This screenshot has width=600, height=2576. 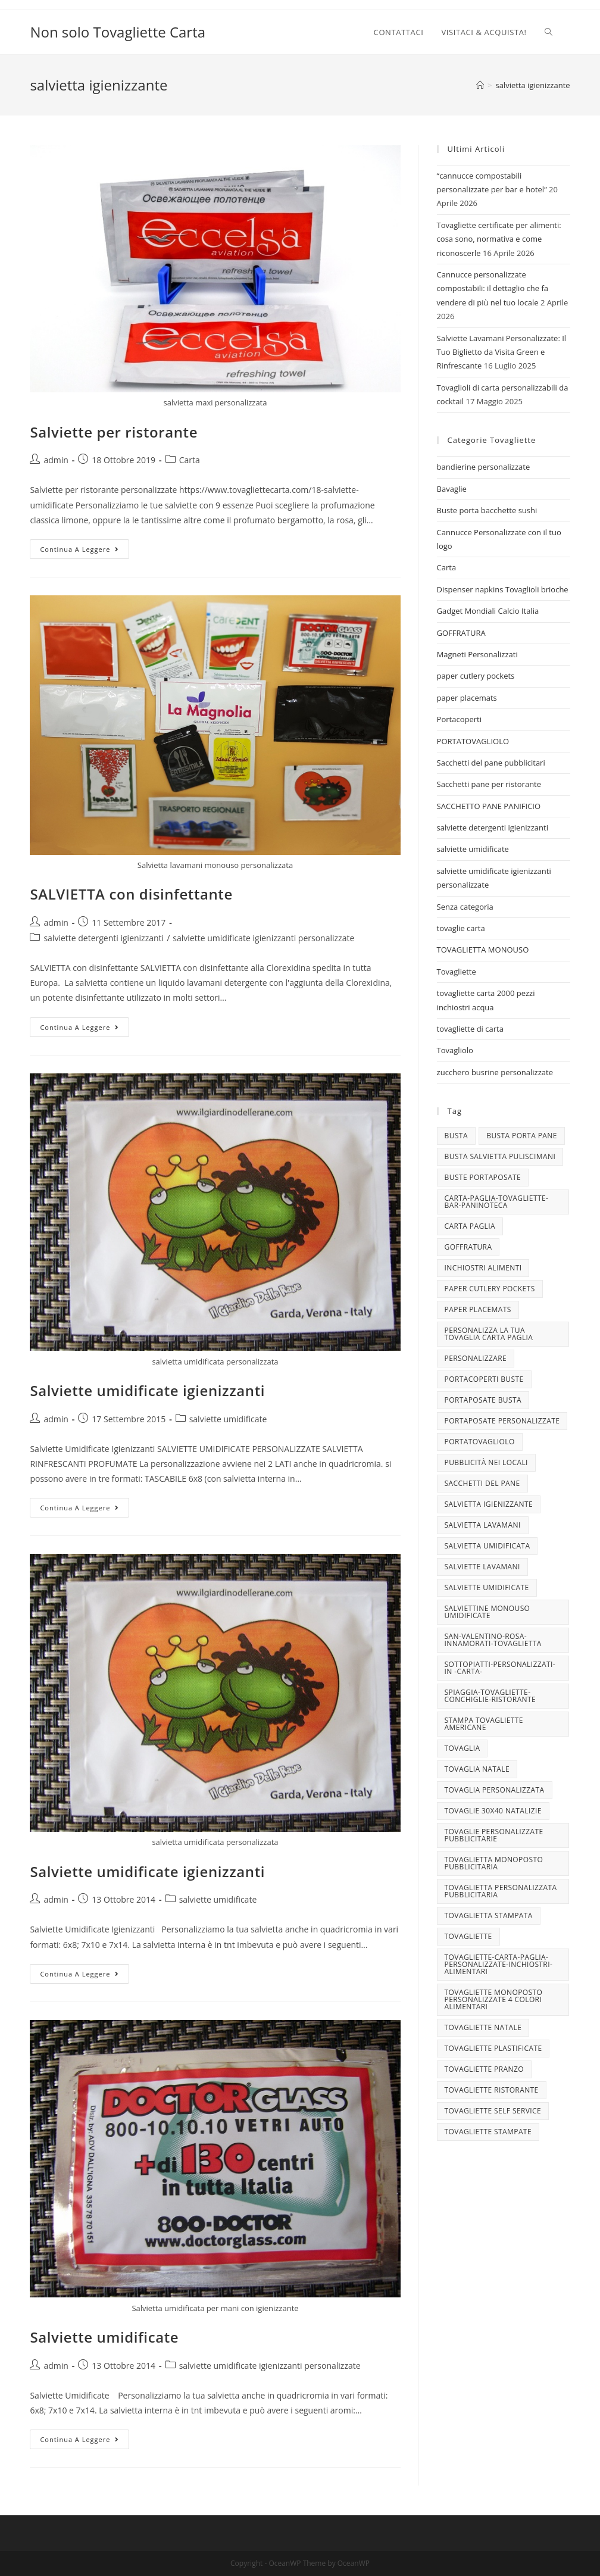 What do you see at coordinates (467, 697) in the screenshot?
I see `paper placemats` at bounding box center [467, 697].